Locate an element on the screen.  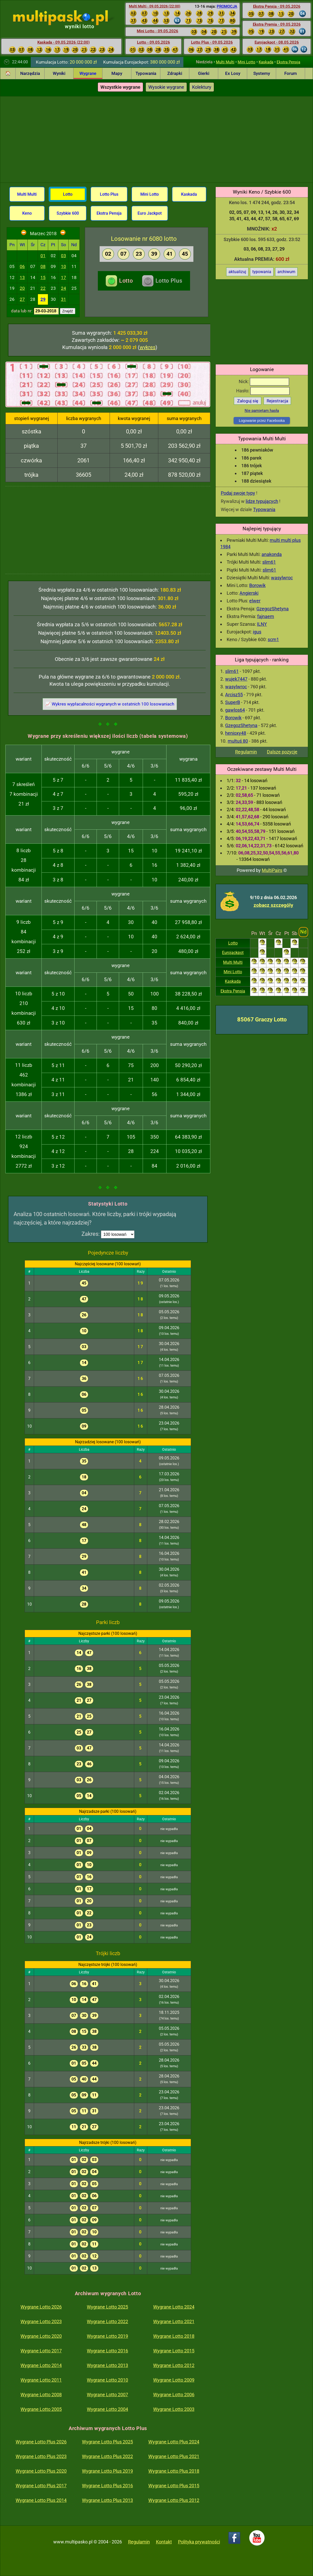
Wygrane Lotto 2008 is located at coordinates (41, 2394).